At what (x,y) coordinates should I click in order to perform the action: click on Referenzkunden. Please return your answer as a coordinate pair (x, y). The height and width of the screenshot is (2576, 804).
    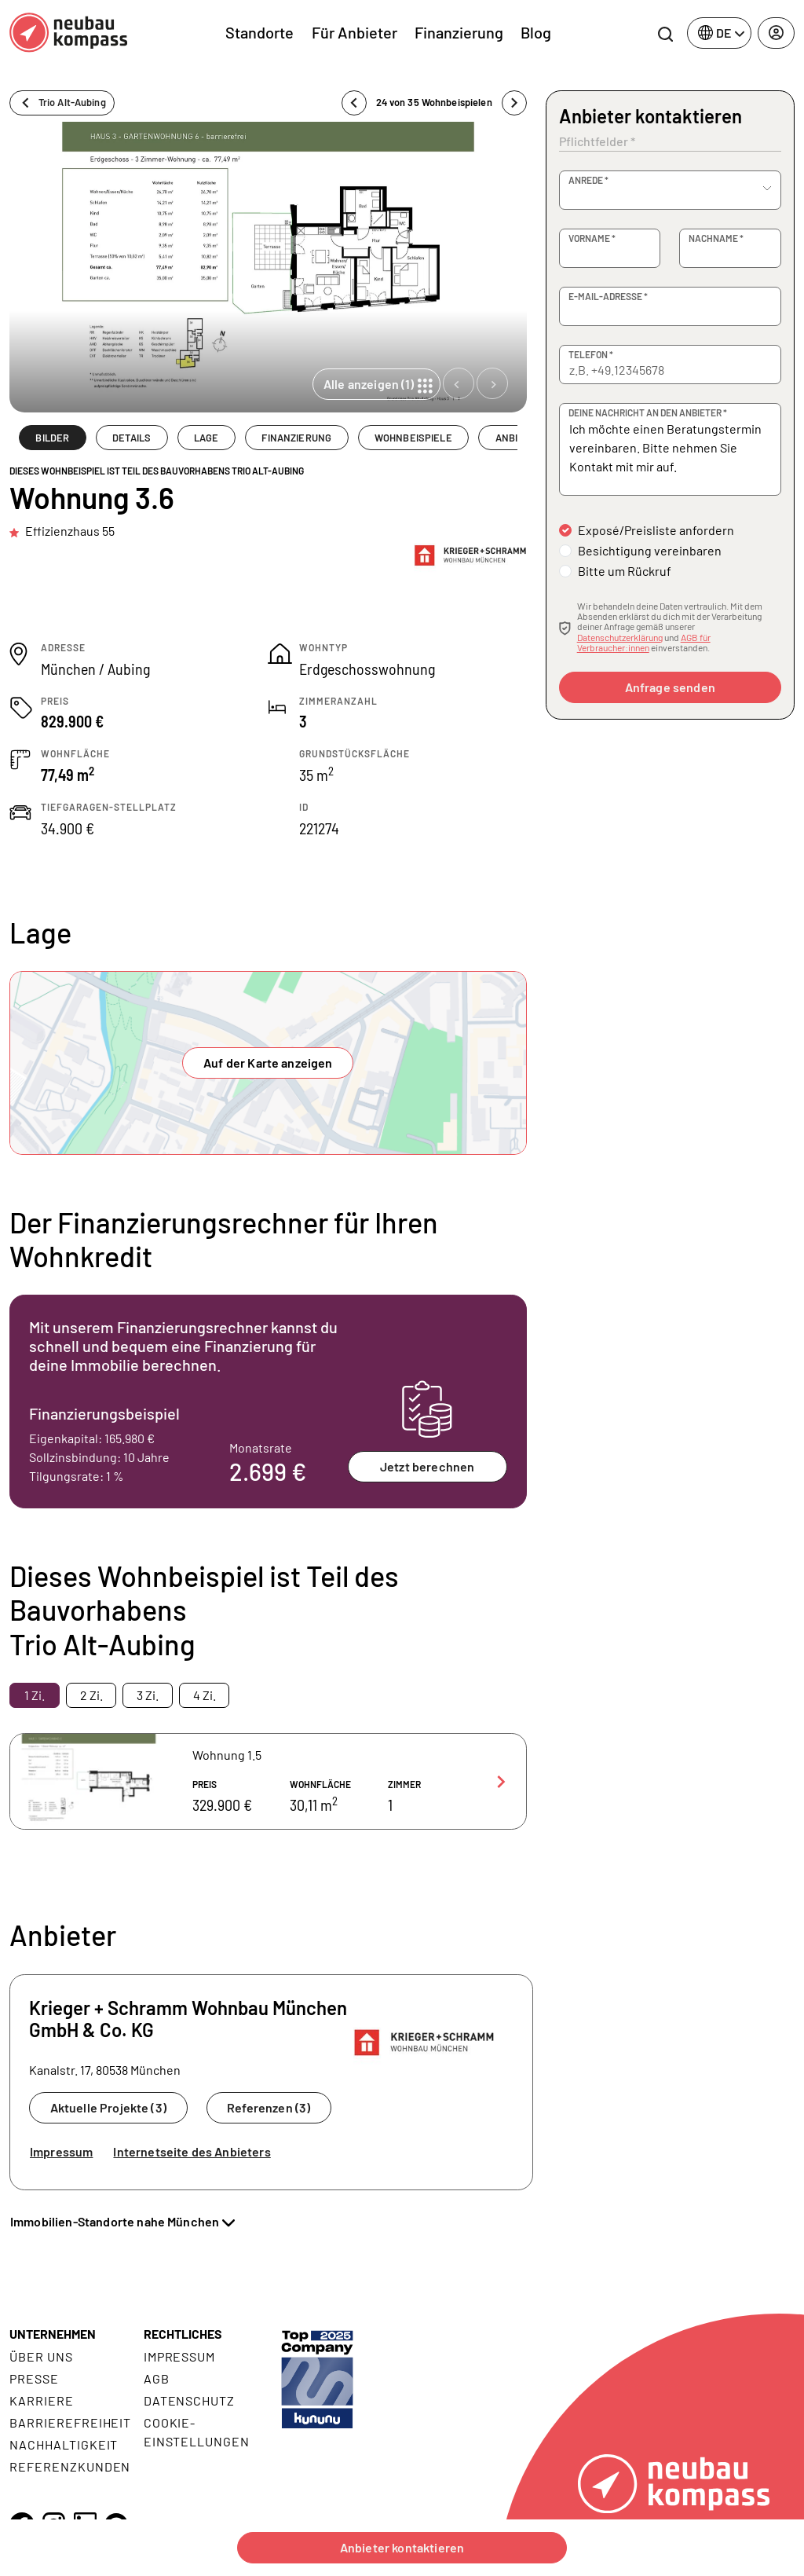
    Looking at the image, I should click on (69, 2466).